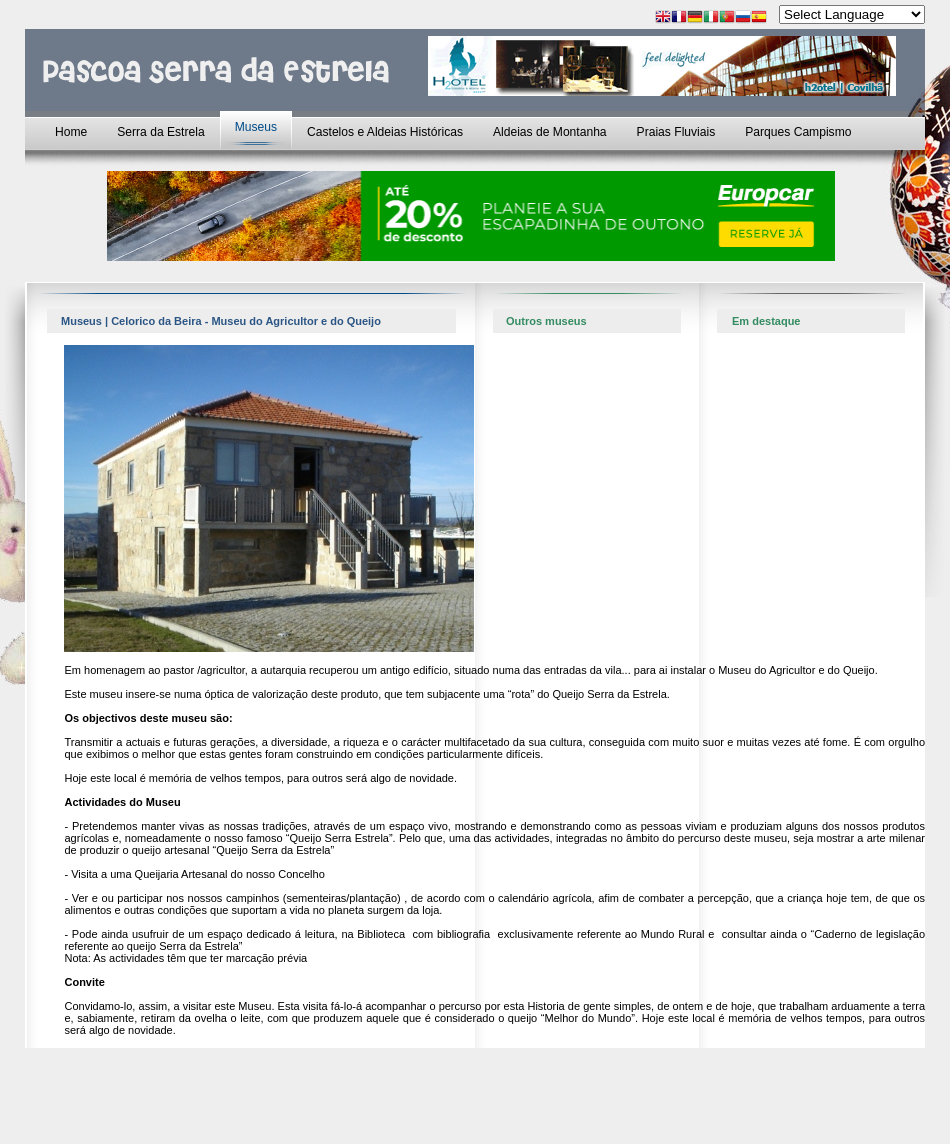 The image size is (950, 1144). Describe the element at coordinates (385, 132) in the screenshot. I see `Castelos e Aldeias Históricas` at that location.